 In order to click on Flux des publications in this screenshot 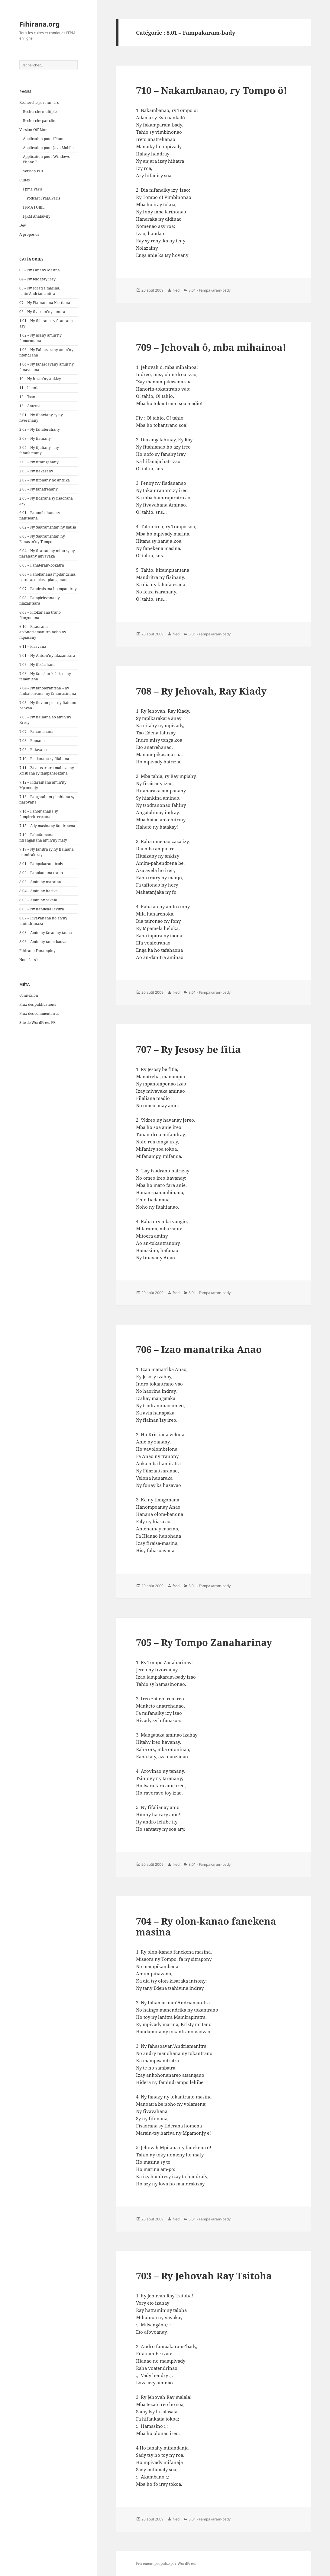, I will do `click(37, 1004)`.